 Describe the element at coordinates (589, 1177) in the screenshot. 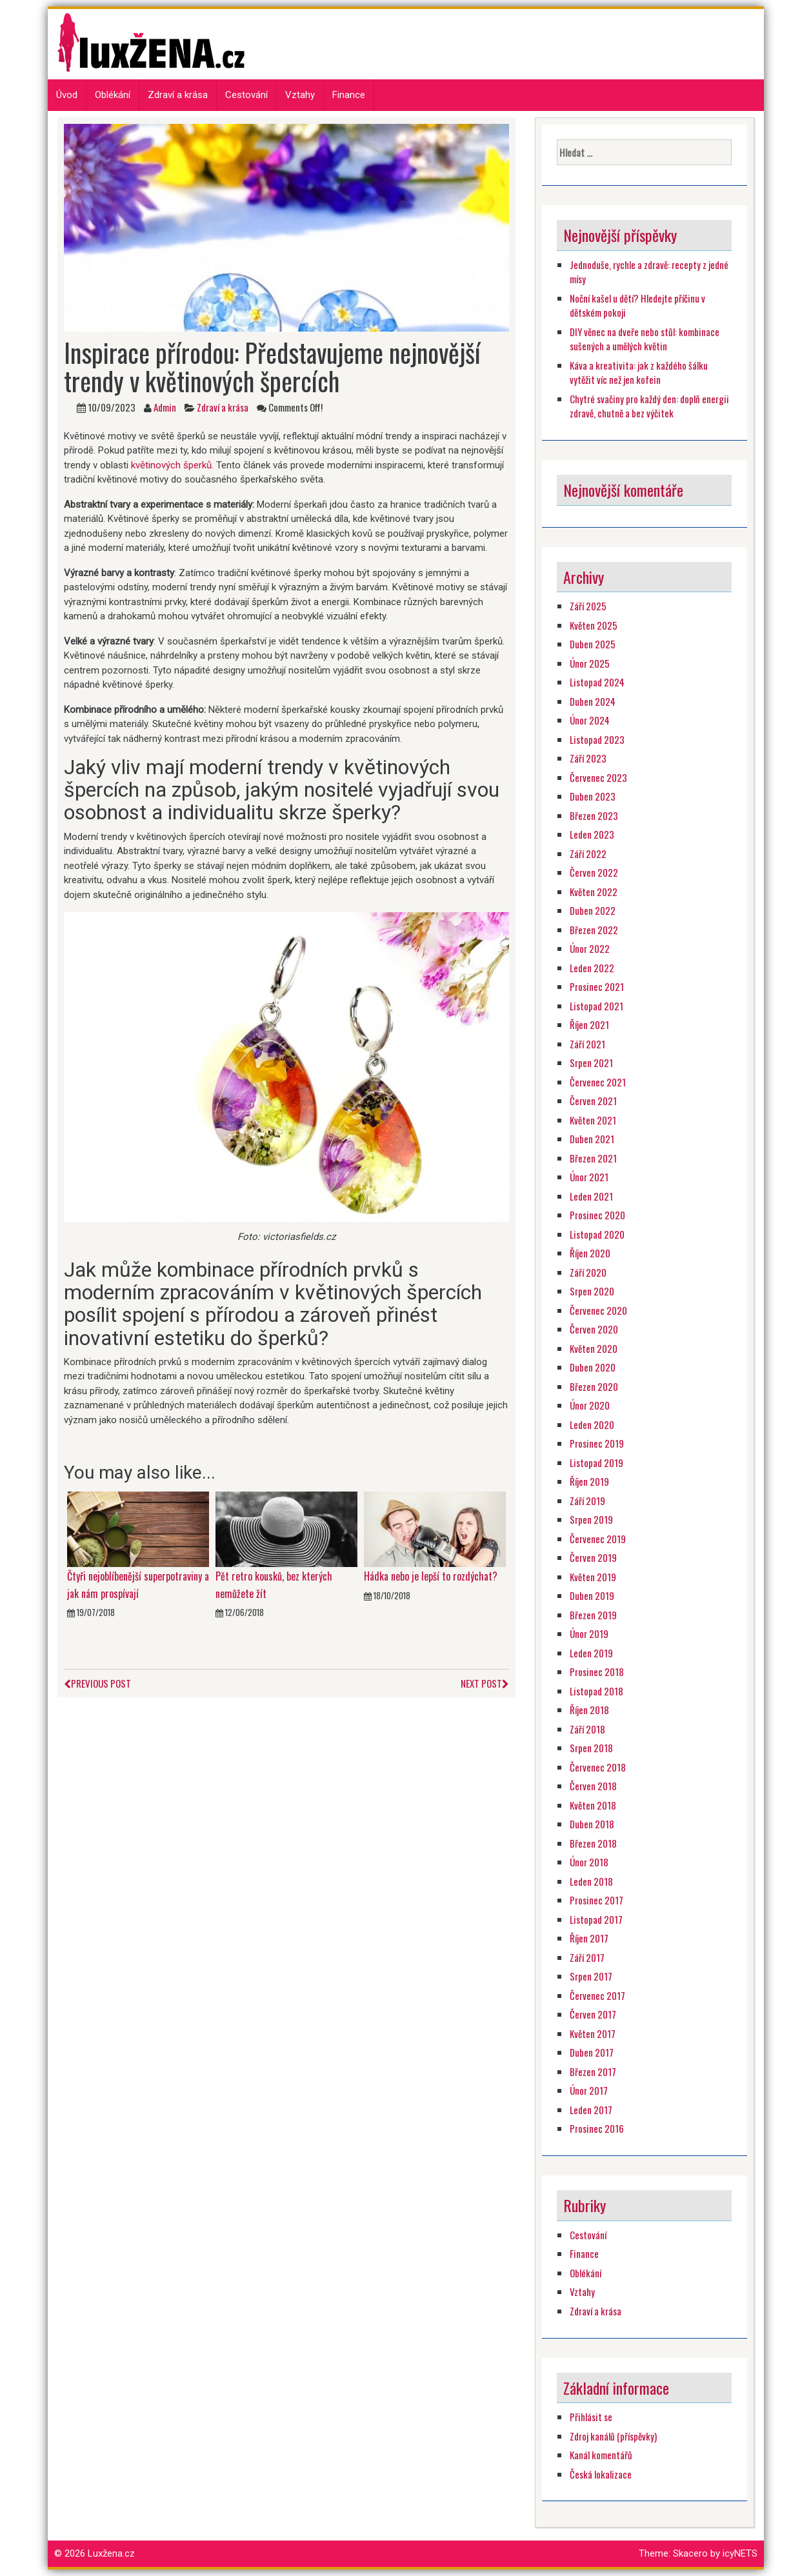

I see `Únor 2021` at that location.